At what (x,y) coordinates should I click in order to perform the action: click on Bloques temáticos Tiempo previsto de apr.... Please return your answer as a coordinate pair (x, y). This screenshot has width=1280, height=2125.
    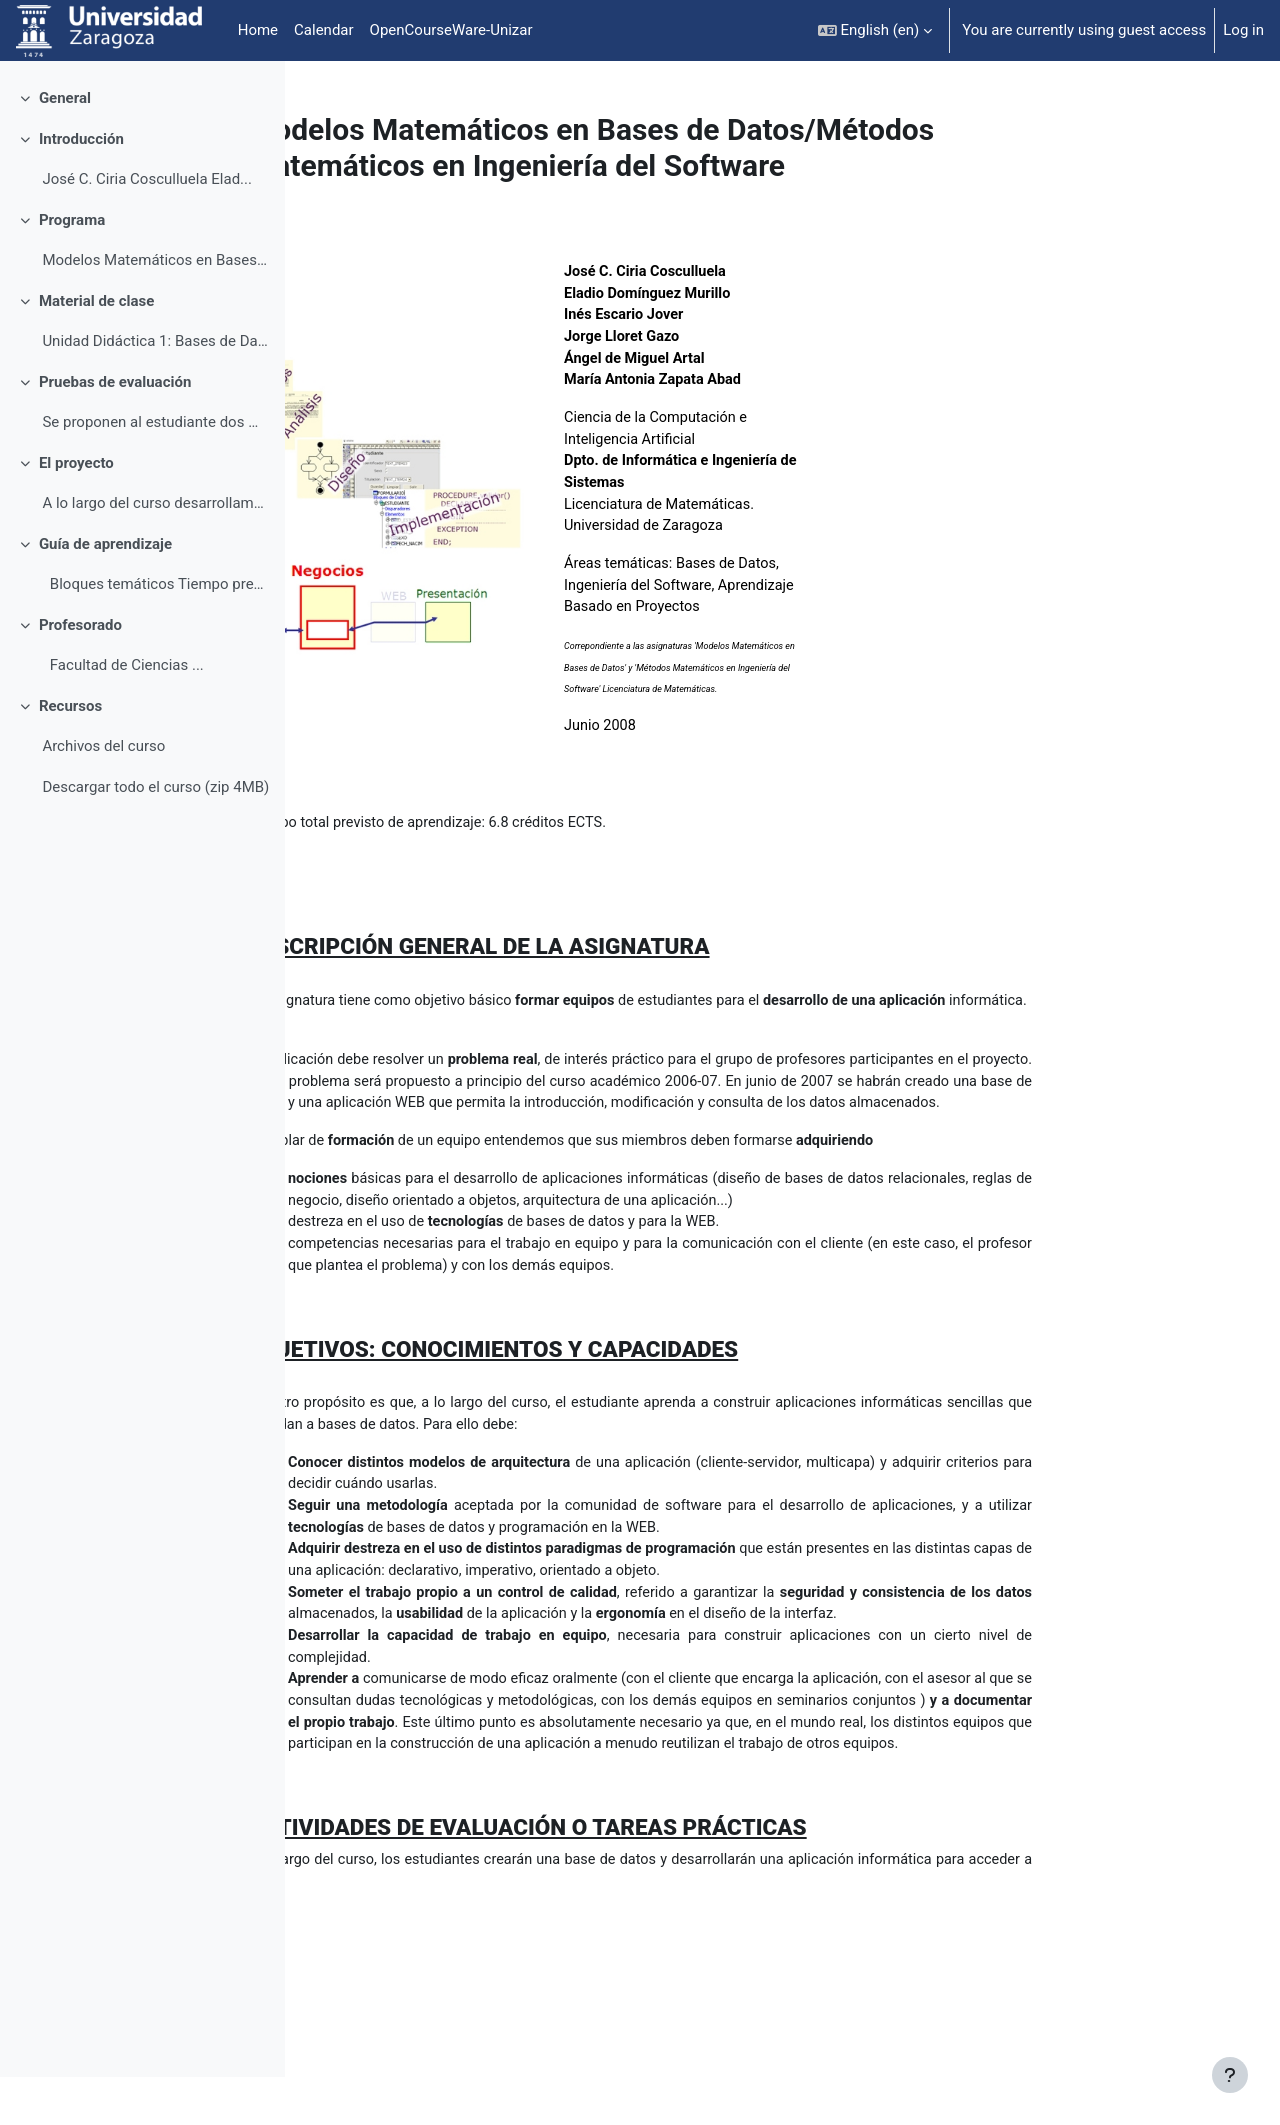
    Looking at the image, I should click on (155, 632).